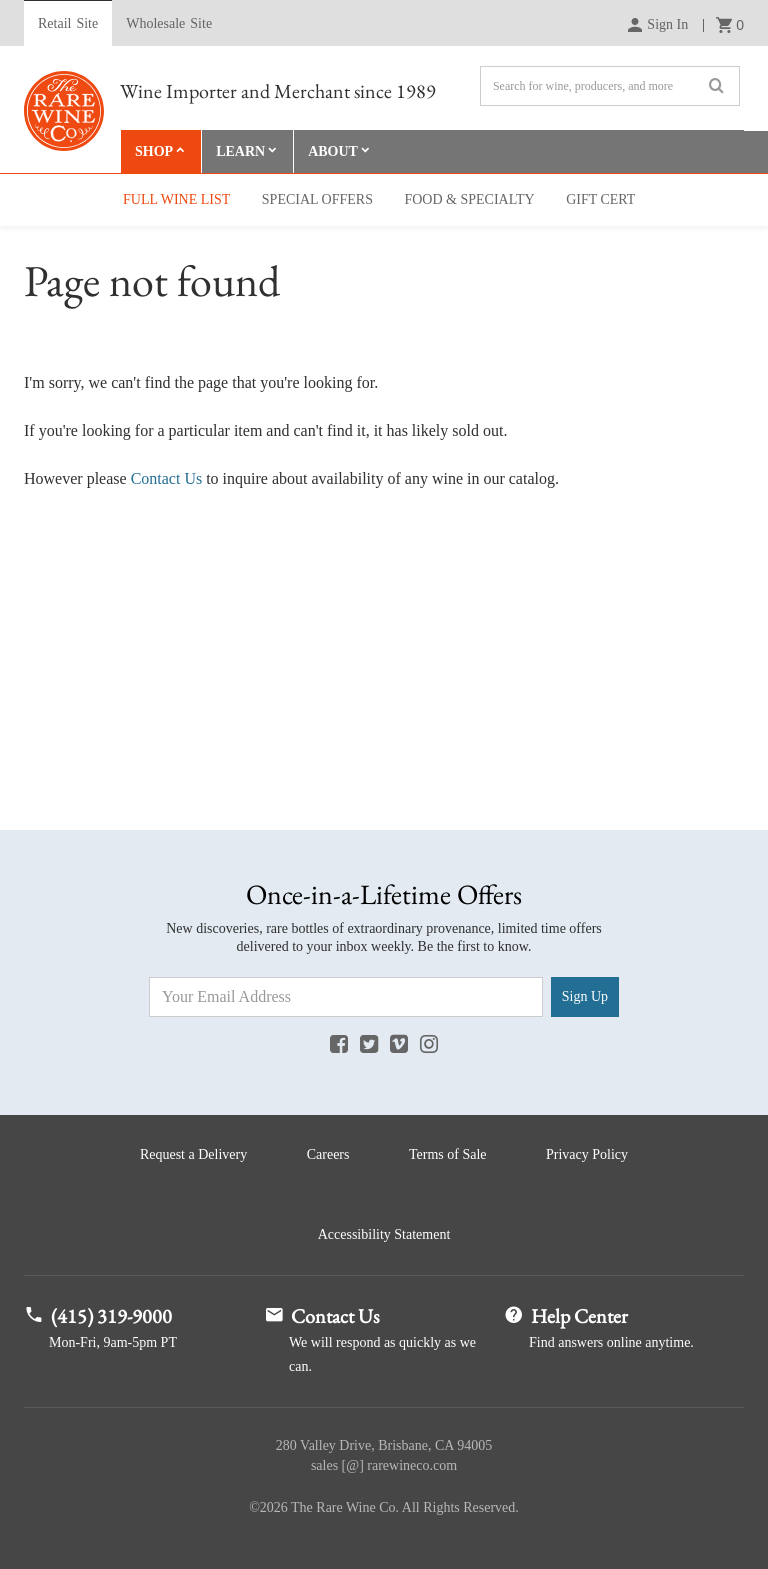 Image resolution: width=768 pixels, height=1569 pixels. Describe the element at coordinates (167, 478) in the screenshot. I see `Contact Us` at that location.